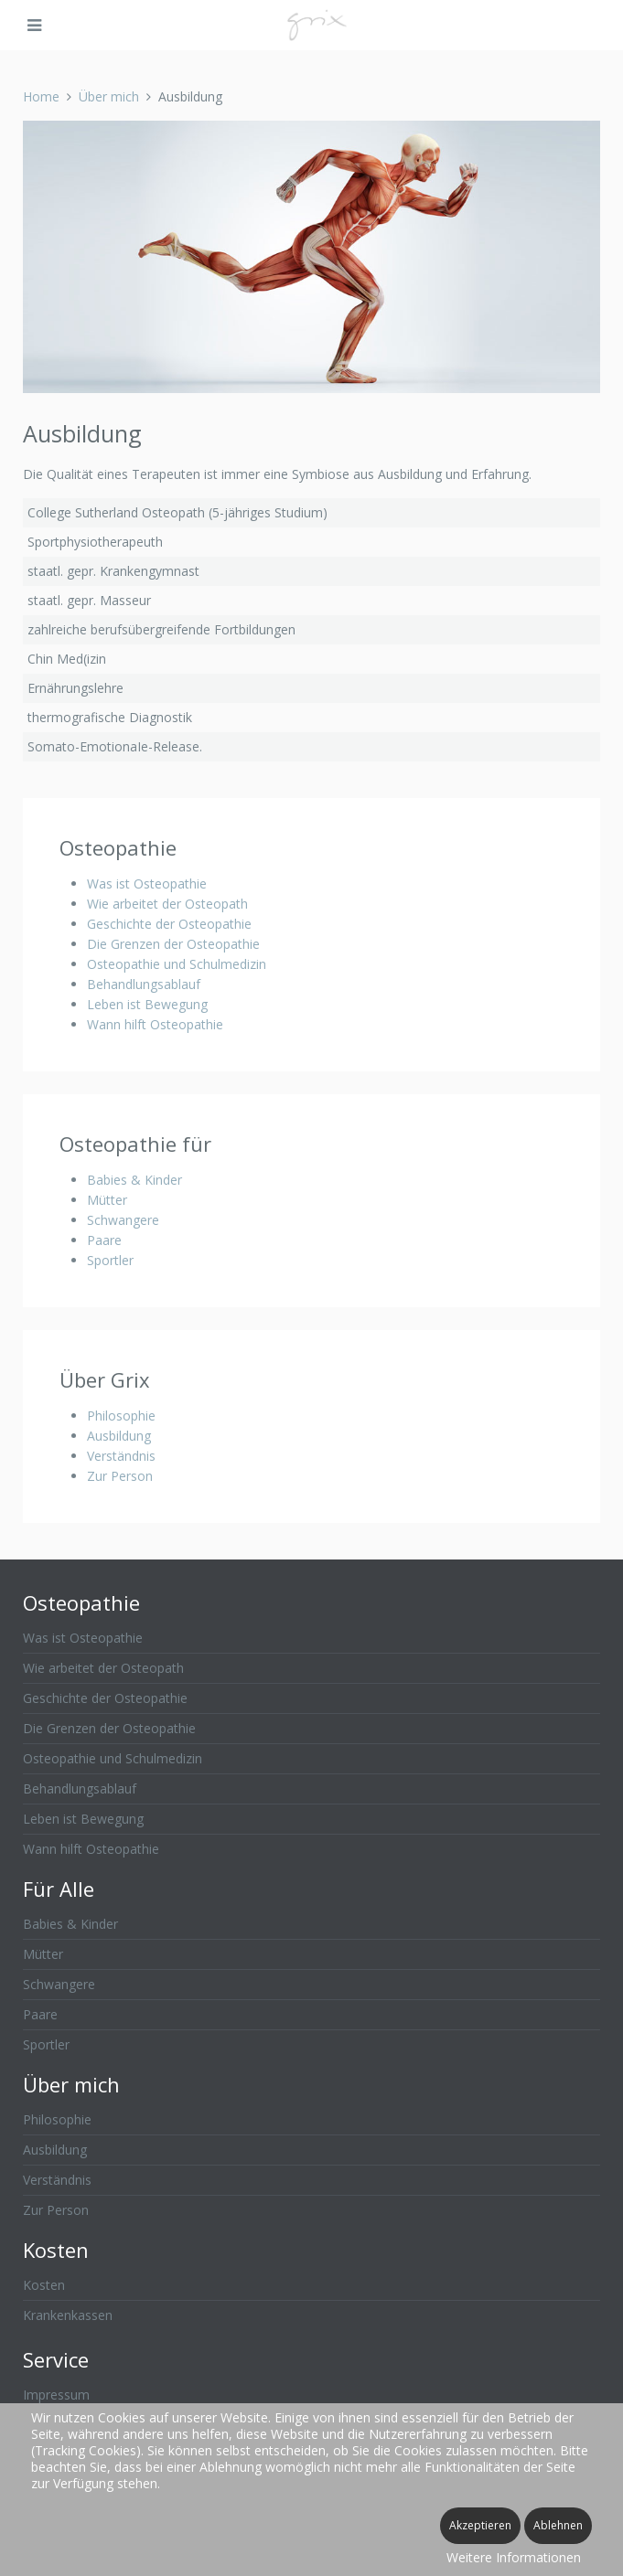 This screenshot has width=623, height=2576. What do you see at coordinates (513, 2557) in the screenshot?
I see `Weitere Informationen` at bounding box center [513, 2557].